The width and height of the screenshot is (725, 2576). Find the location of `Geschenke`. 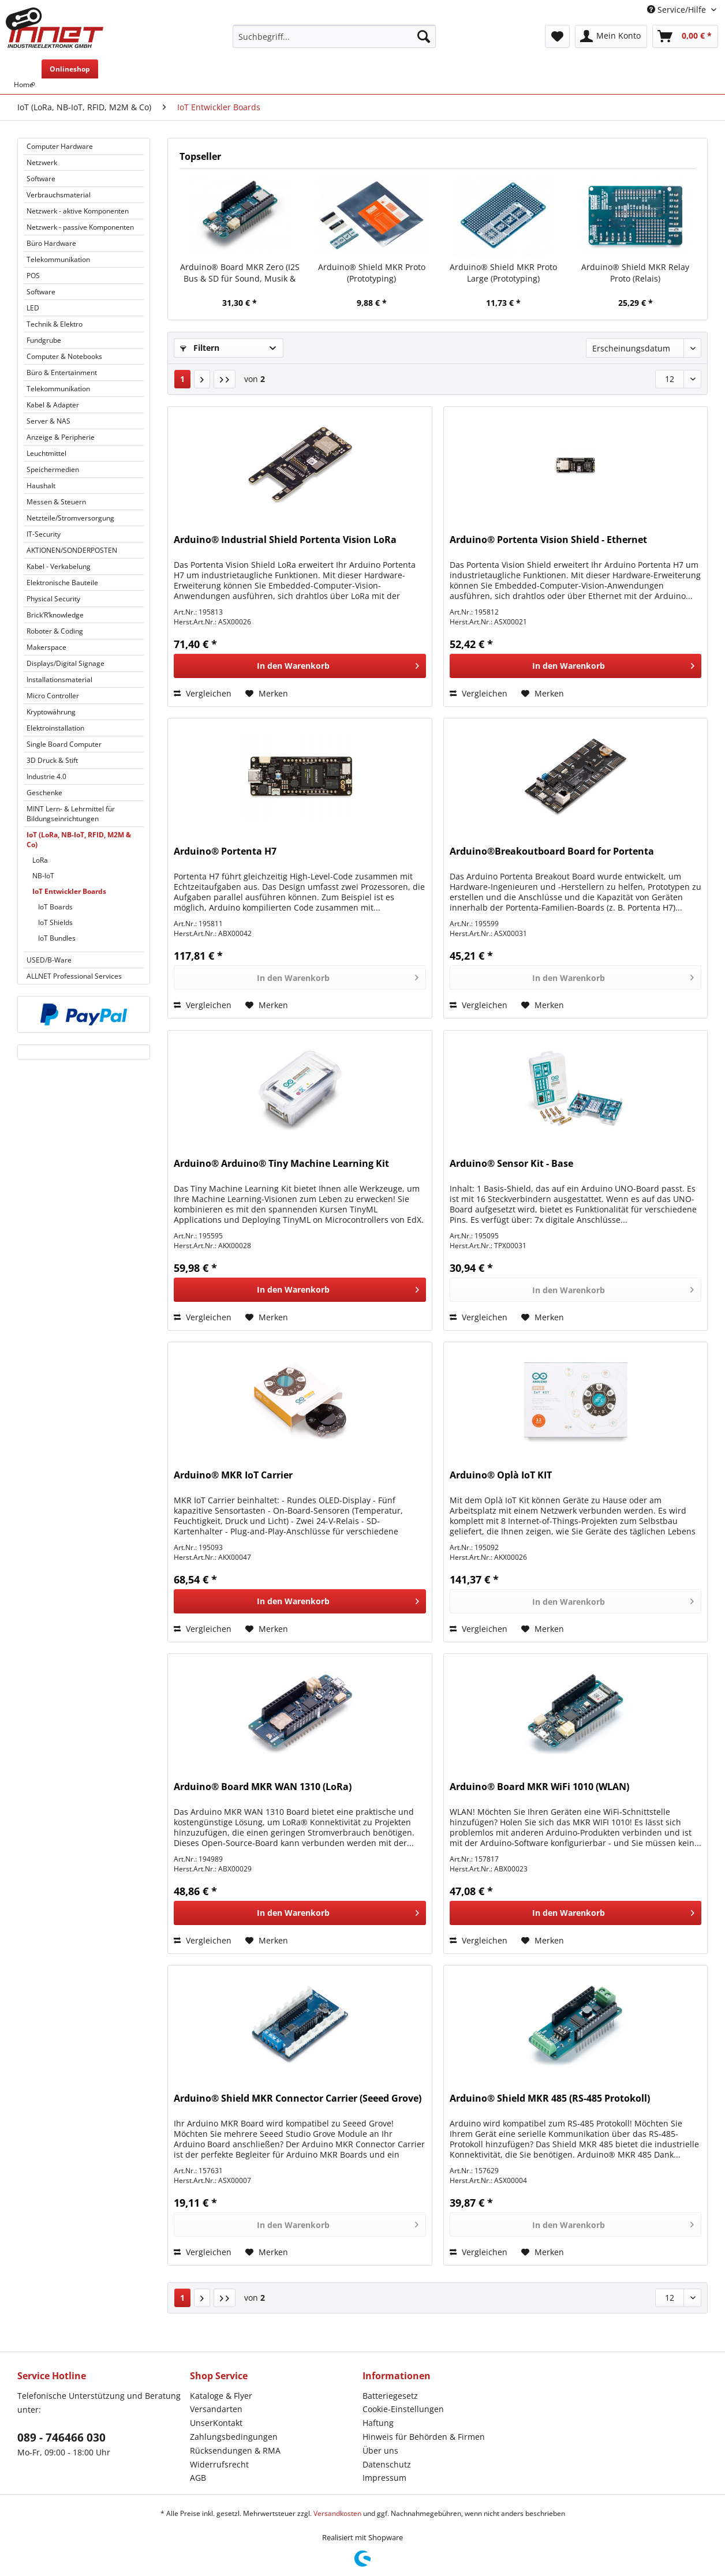

Geschenke is located at coordinates (44, 792).